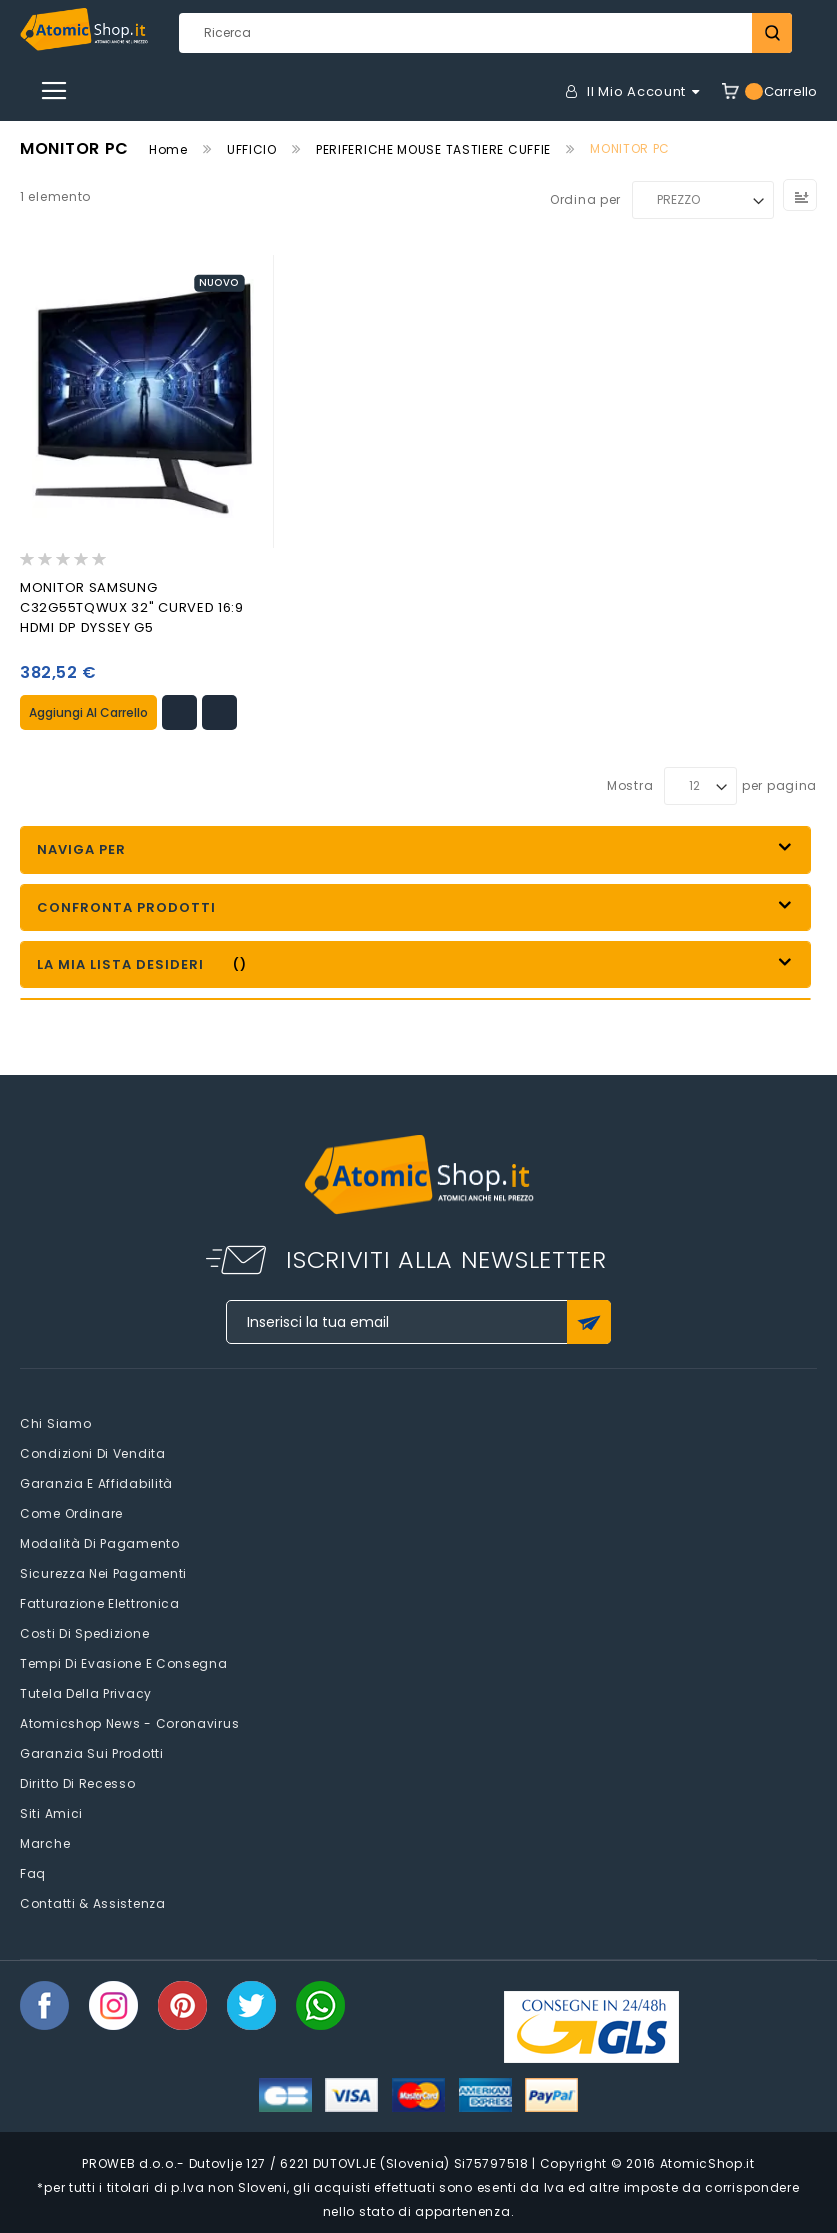  What do you see at coordinates (132, 607) in the screenshot?
I see `MONITOR SAMSUNG C32G55TQWUX 32" CURVED 16:9 HDMI DP DYSSEY G5` at bounding box center [132, 607].